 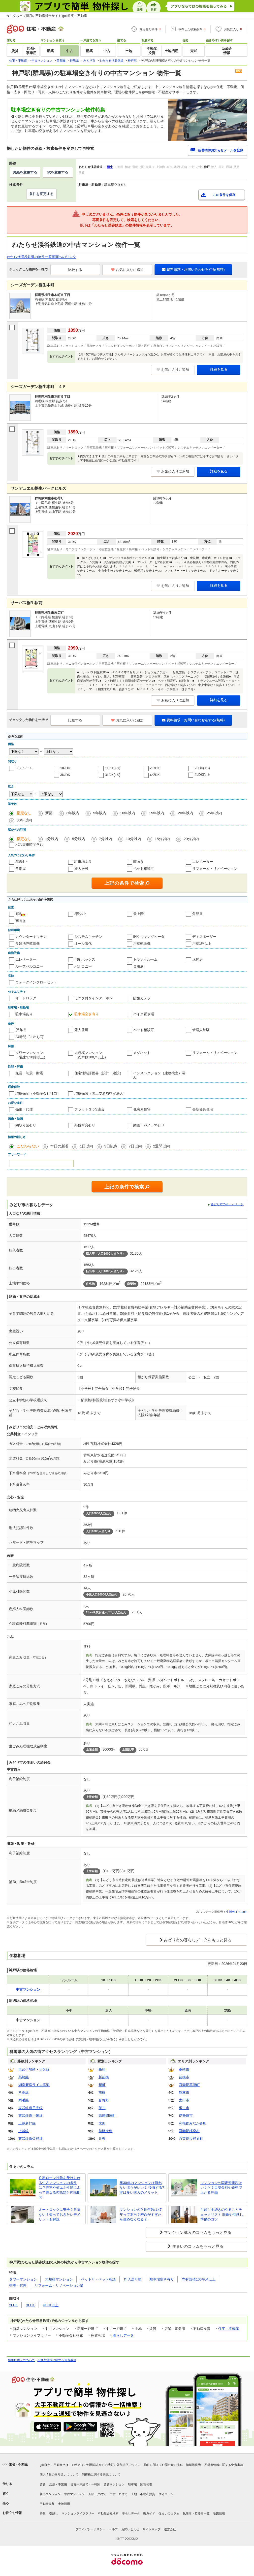 What do you see at coordinates (156, 813) in the screenshot?
I see `15年以内` at bounding box center [156, 813].